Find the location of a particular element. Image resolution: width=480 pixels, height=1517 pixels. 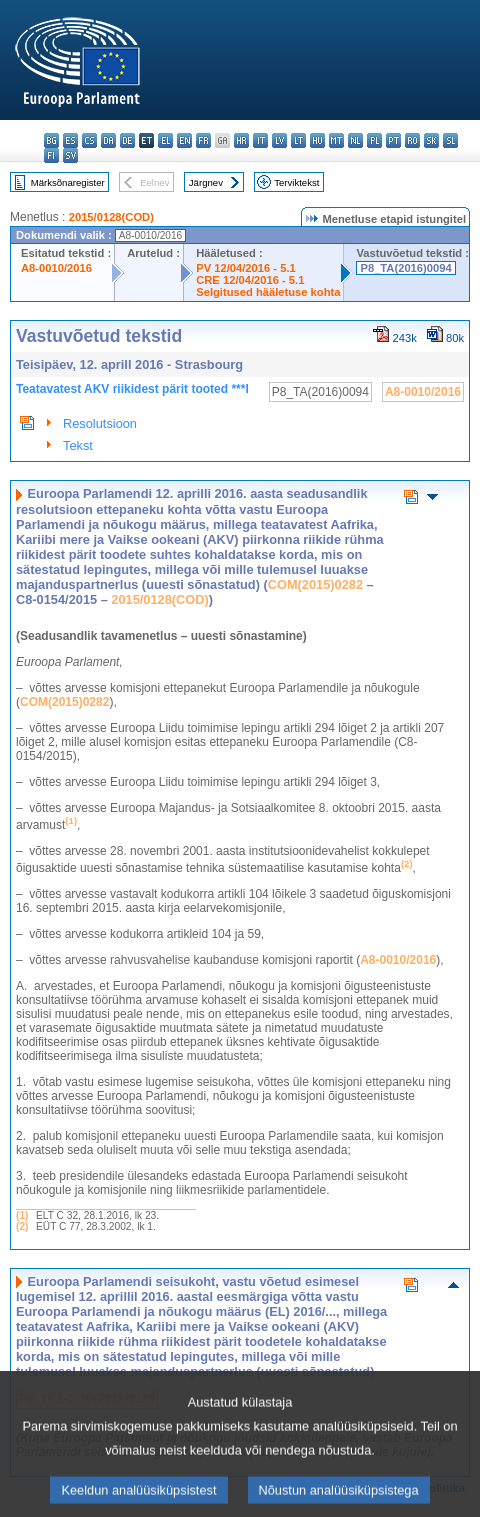

hu - magyar is located at coordinates (317, 140).